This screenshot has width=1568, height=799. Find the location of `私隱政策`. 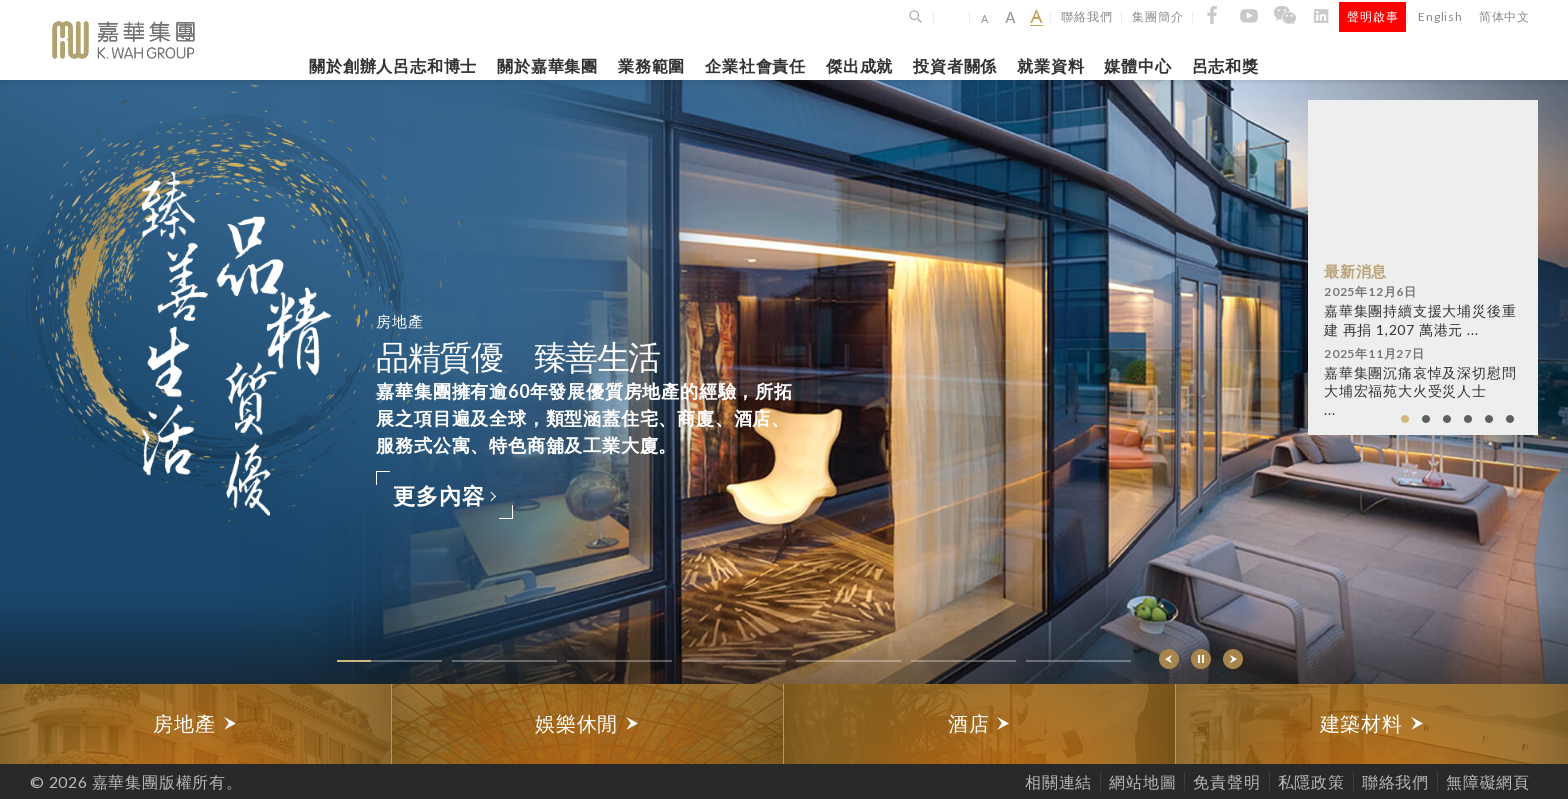

私隱政策 is located at coordinates (1311, 781).